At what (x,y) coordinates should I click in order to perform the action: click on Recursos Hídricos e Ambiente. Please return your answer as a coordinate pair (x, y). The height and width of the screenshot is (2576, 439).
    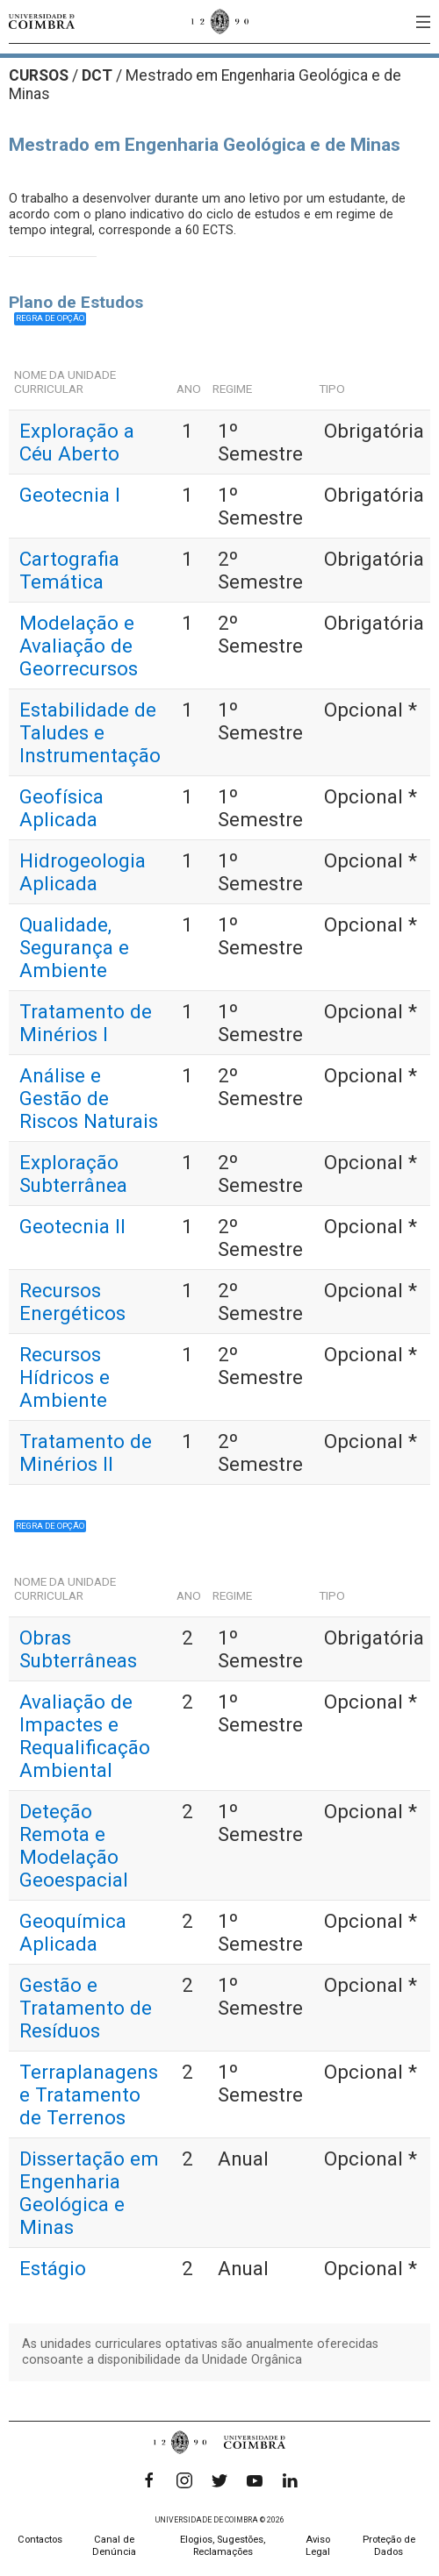
    Looking at the image, I should click on (64, 1377).